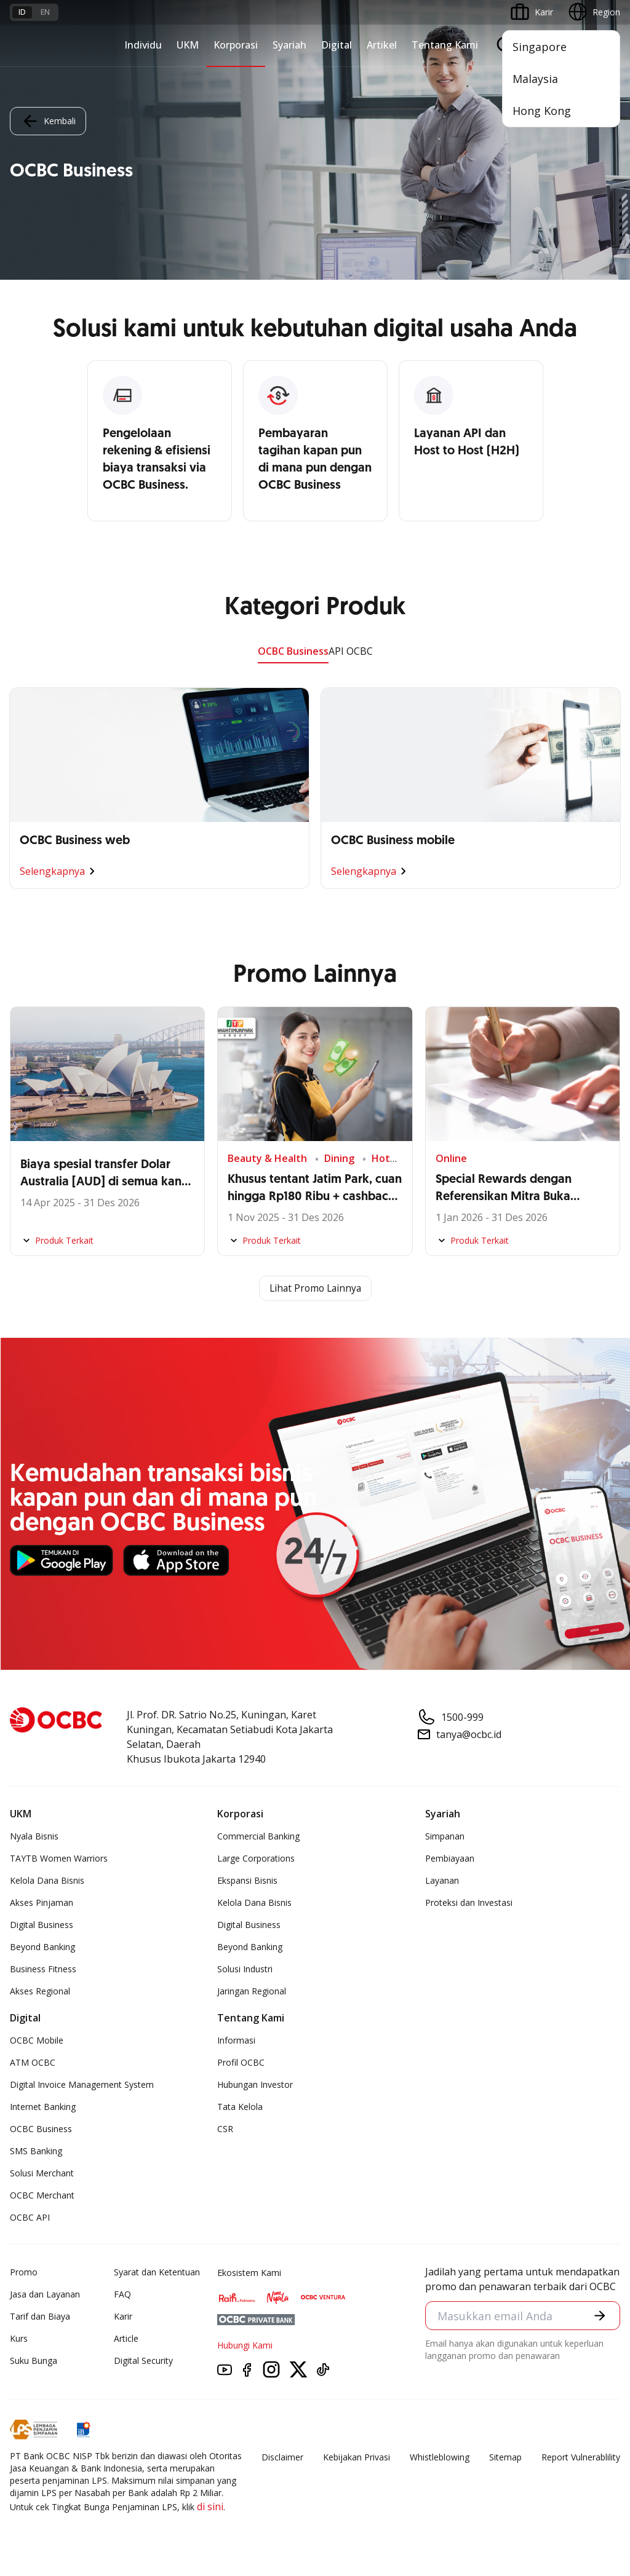  Describe the element at coordinates (32, 2063) in the screenshot. I see `ATM OCBC` at that location.